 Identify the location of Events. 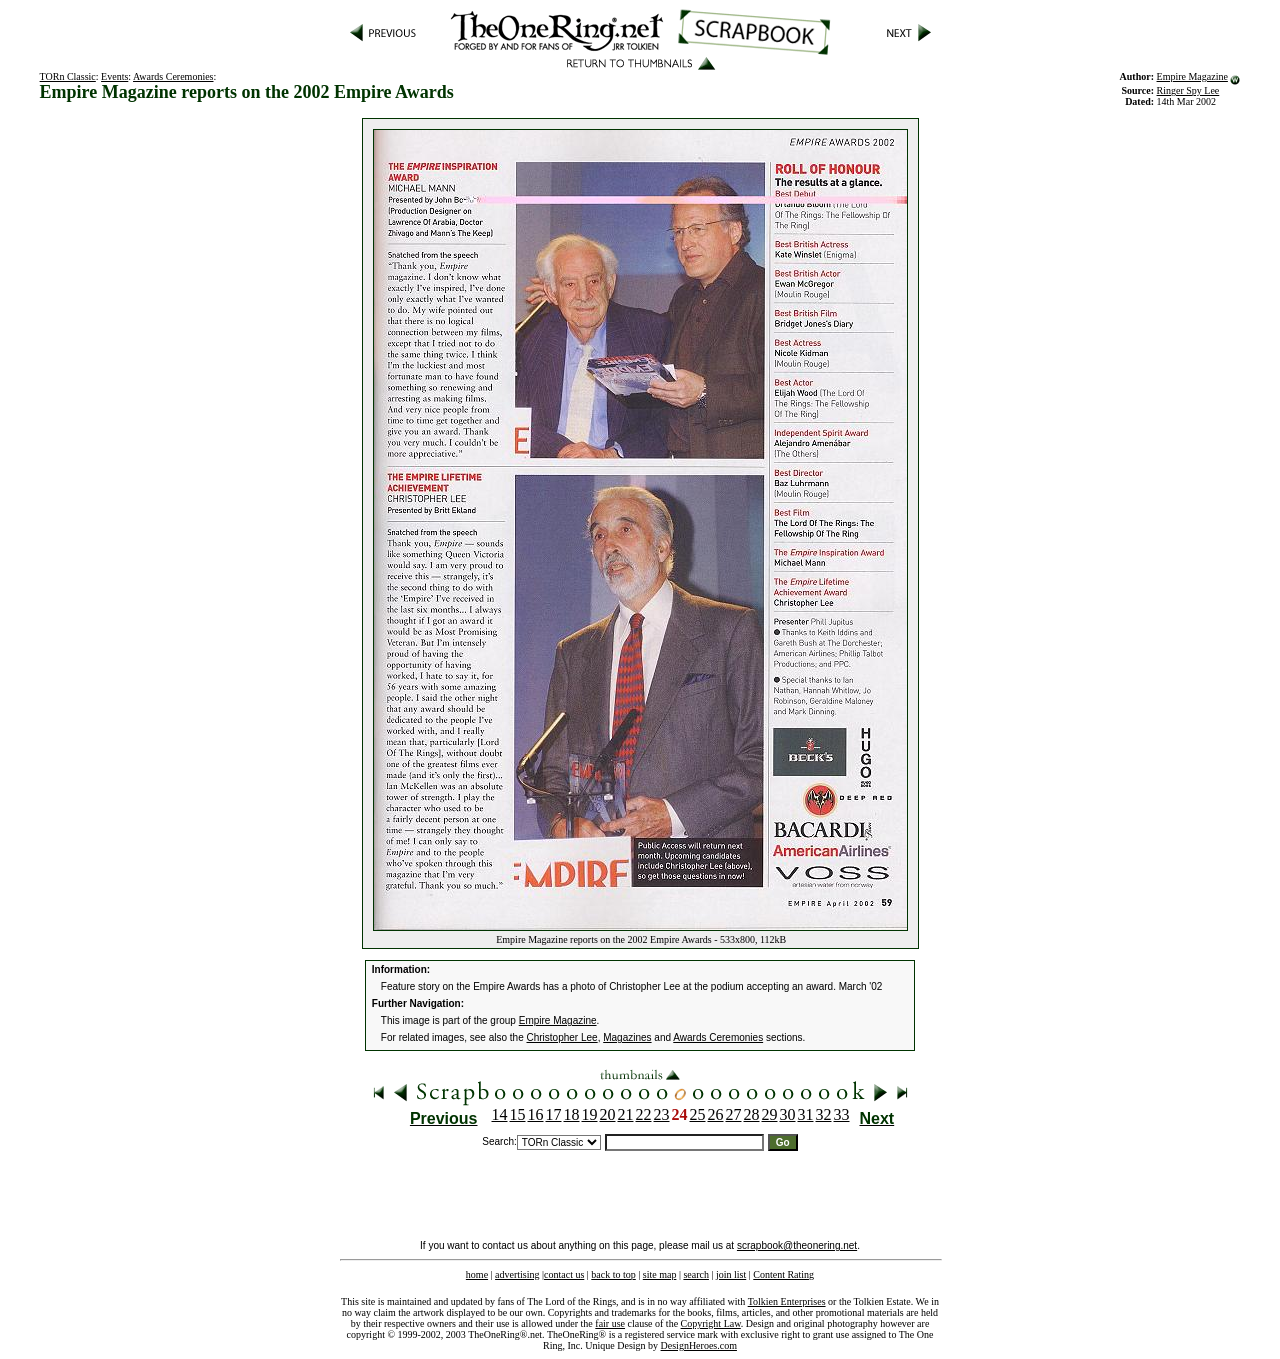
(114, 76).